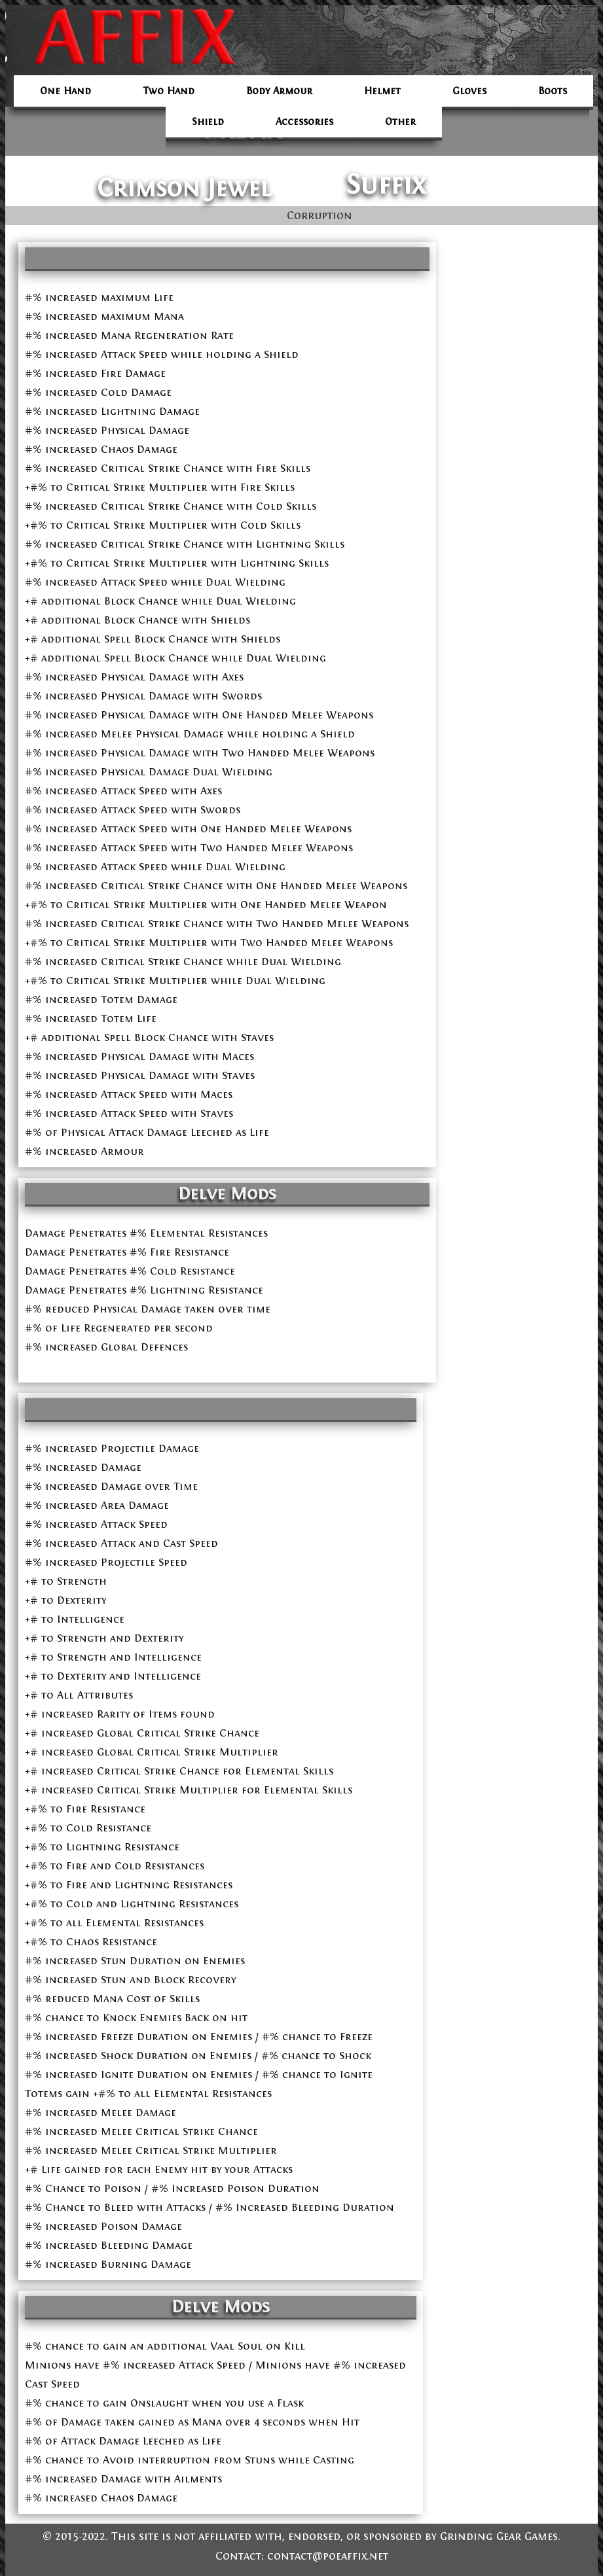 This screenshot has height=2576, width=603. I want to click on #% increased Damage over Time, so click(111, 1486).